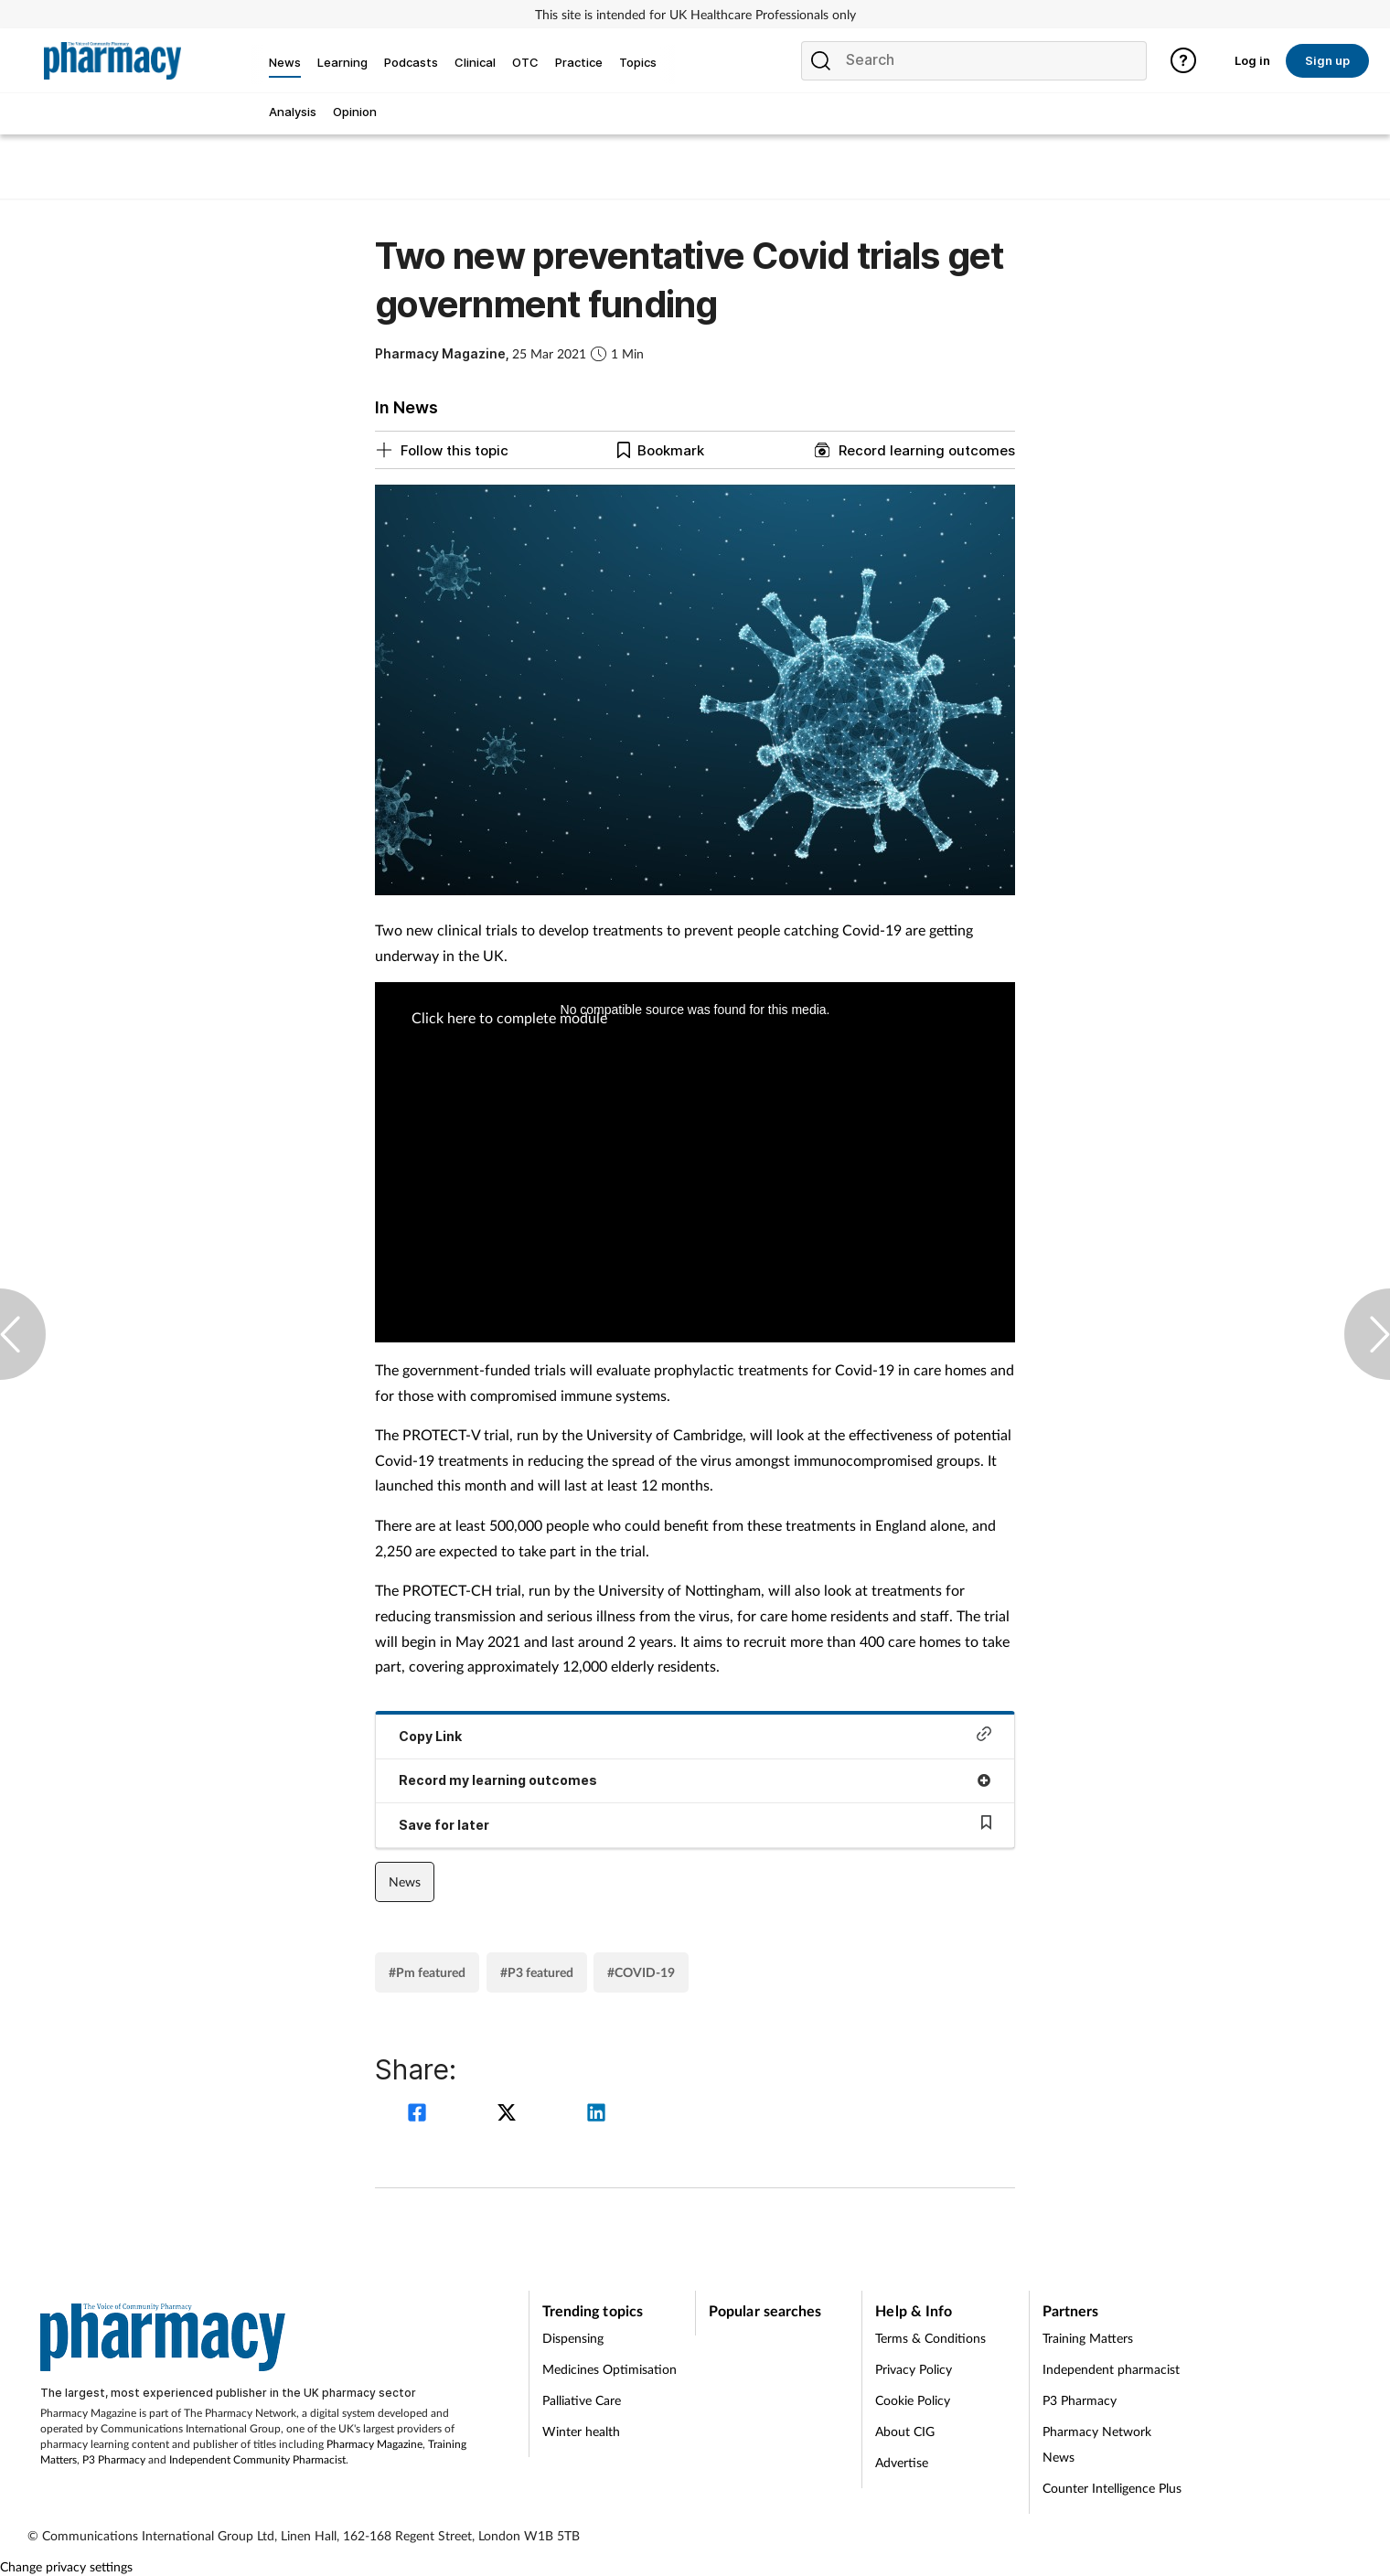 Image resolution: width=1390 pixels, height=2576 pixels. What do you see at coordinates (912, 2400) in the screenshot?
I see `Cookie Policy` at bounding box center [912, 2400].